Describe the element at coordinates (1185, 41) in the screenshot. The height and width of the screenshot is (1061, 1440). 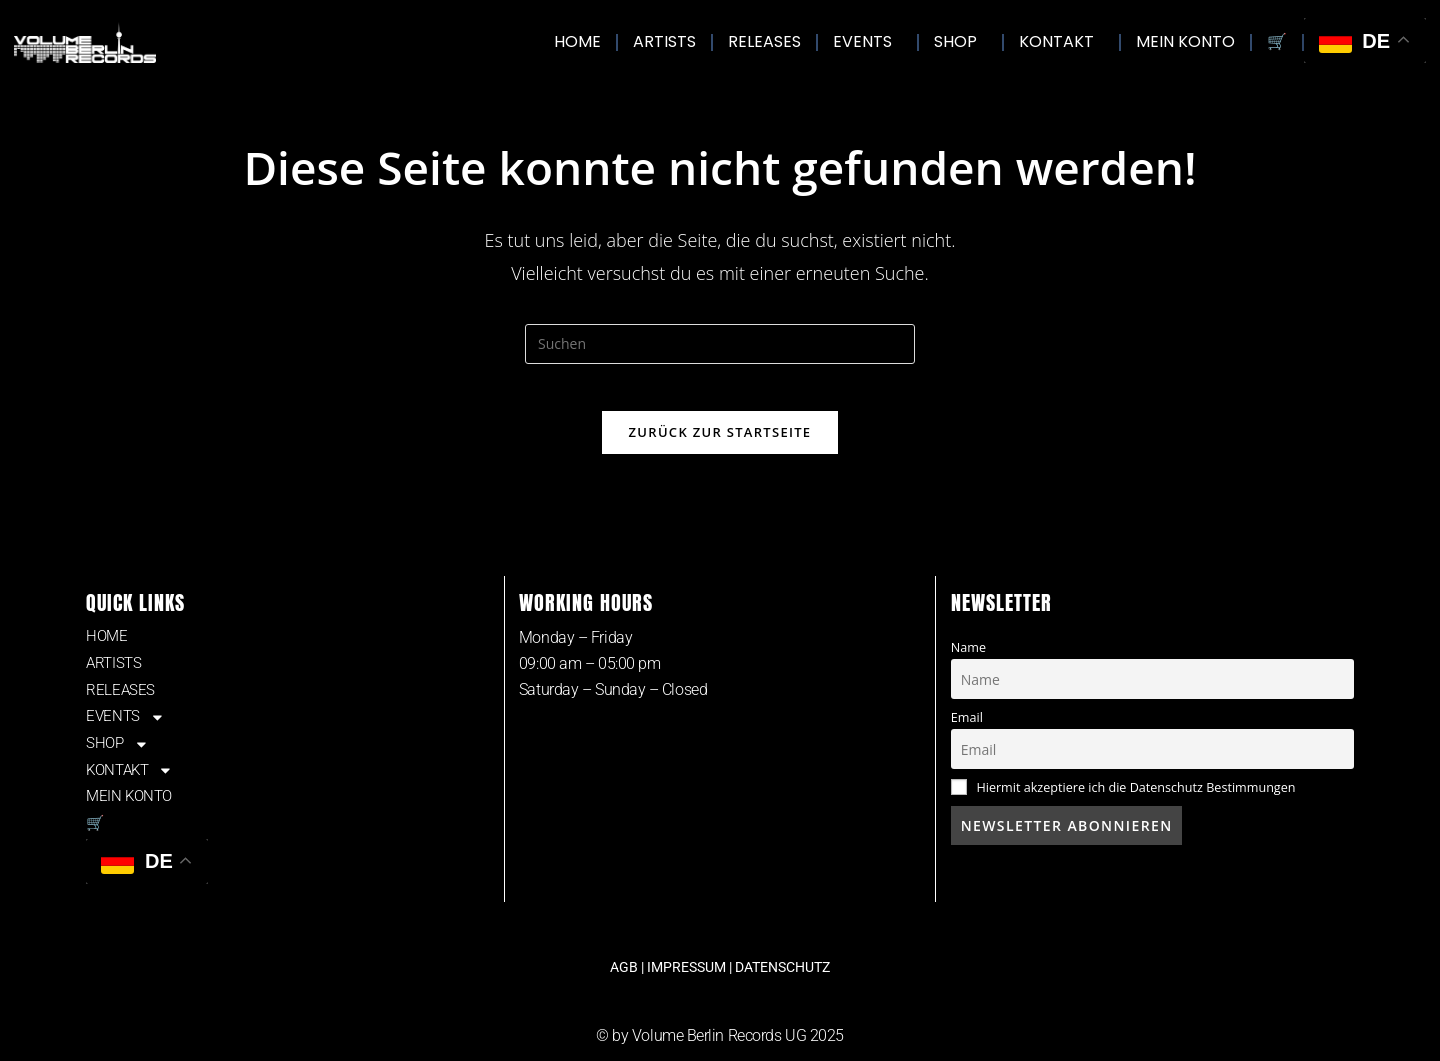
I see `MEIN KONTO` at that location.